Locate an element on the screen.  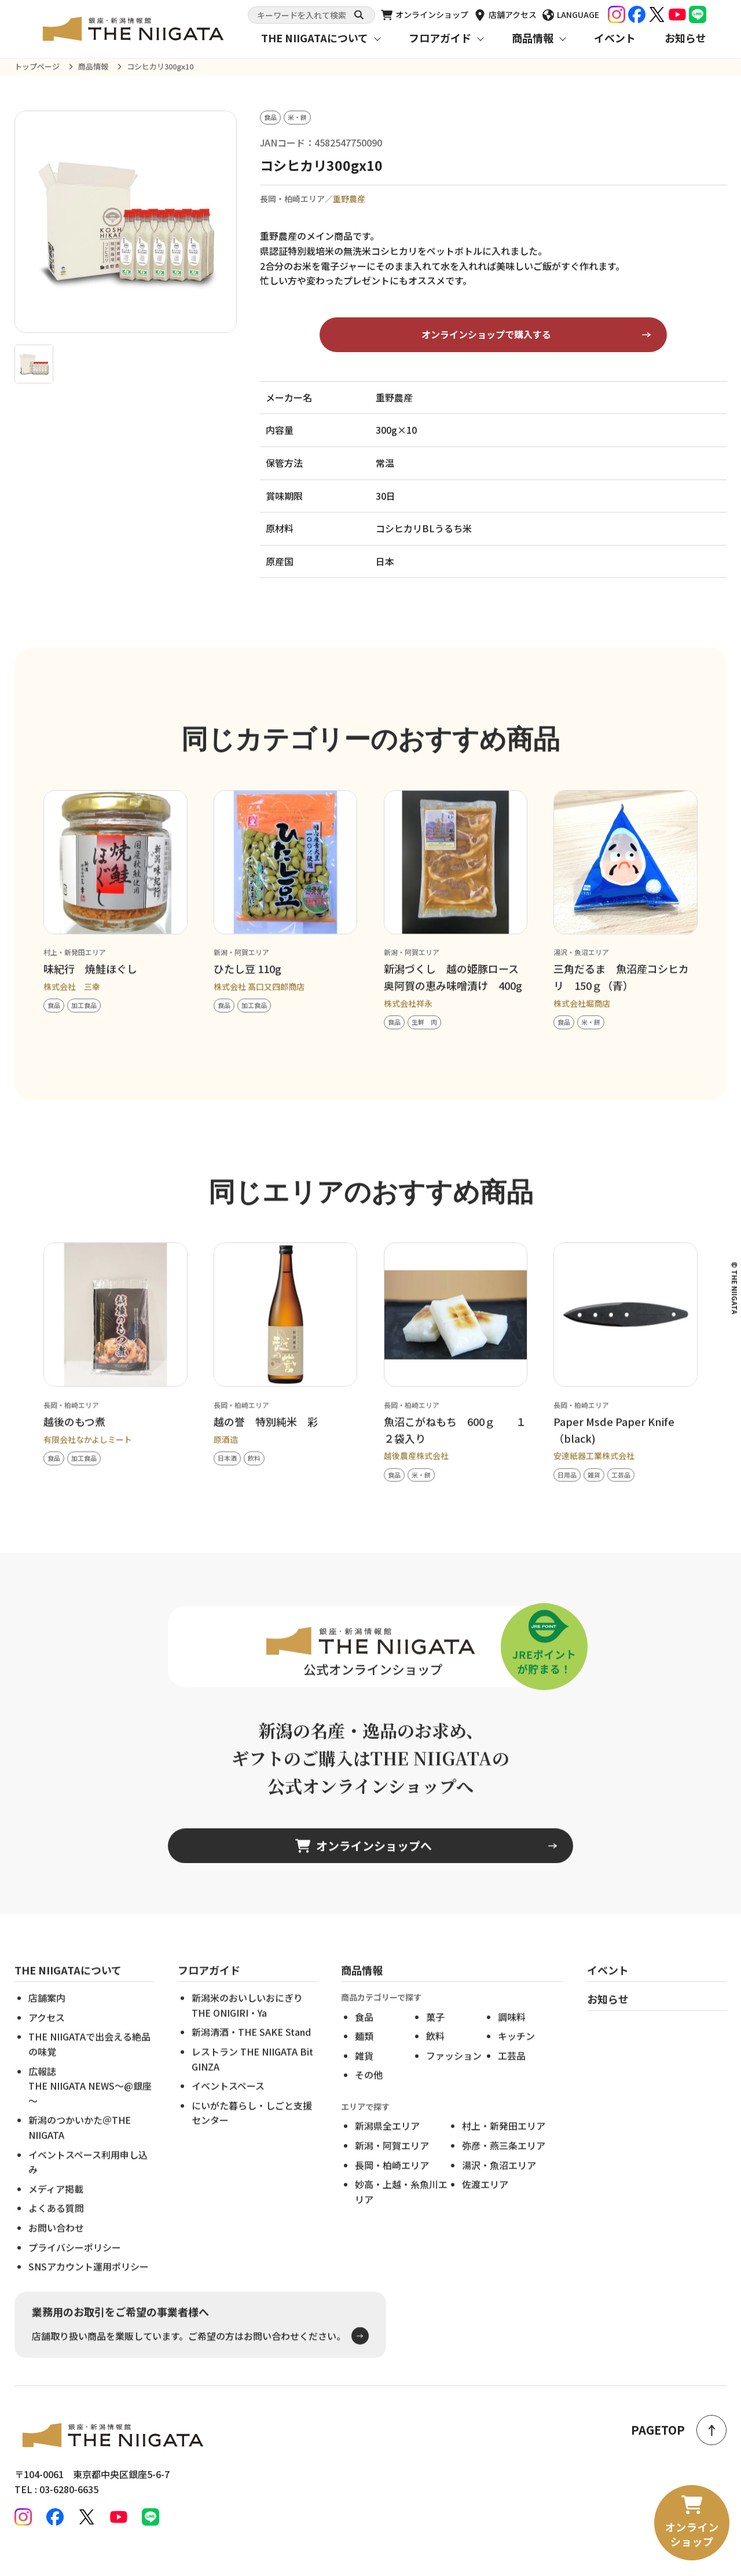
よくある質問 is located at coordinates (56, 2226).